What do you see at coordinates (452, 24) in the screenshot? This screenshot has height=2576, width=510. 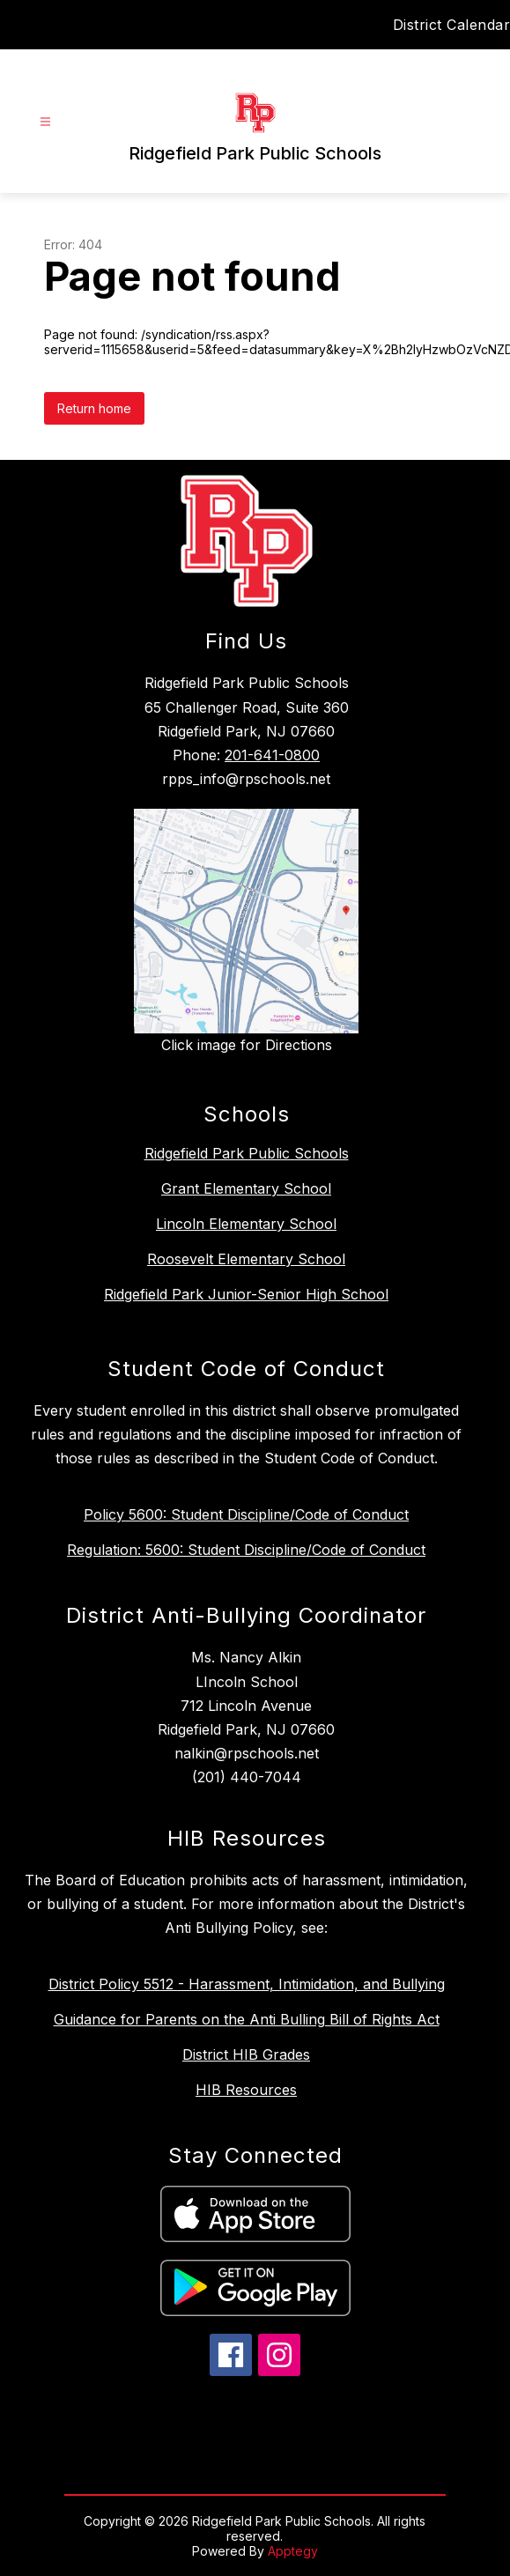 I see `District Calendar` at bounding box center [452, 24].